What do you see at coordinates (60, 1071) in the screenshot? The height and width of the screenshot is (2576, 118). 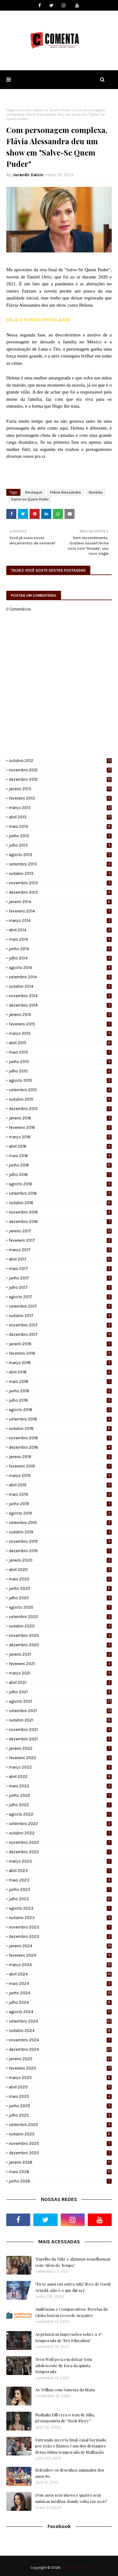 I see `julho 2015` at bounding box center [60, 1071].